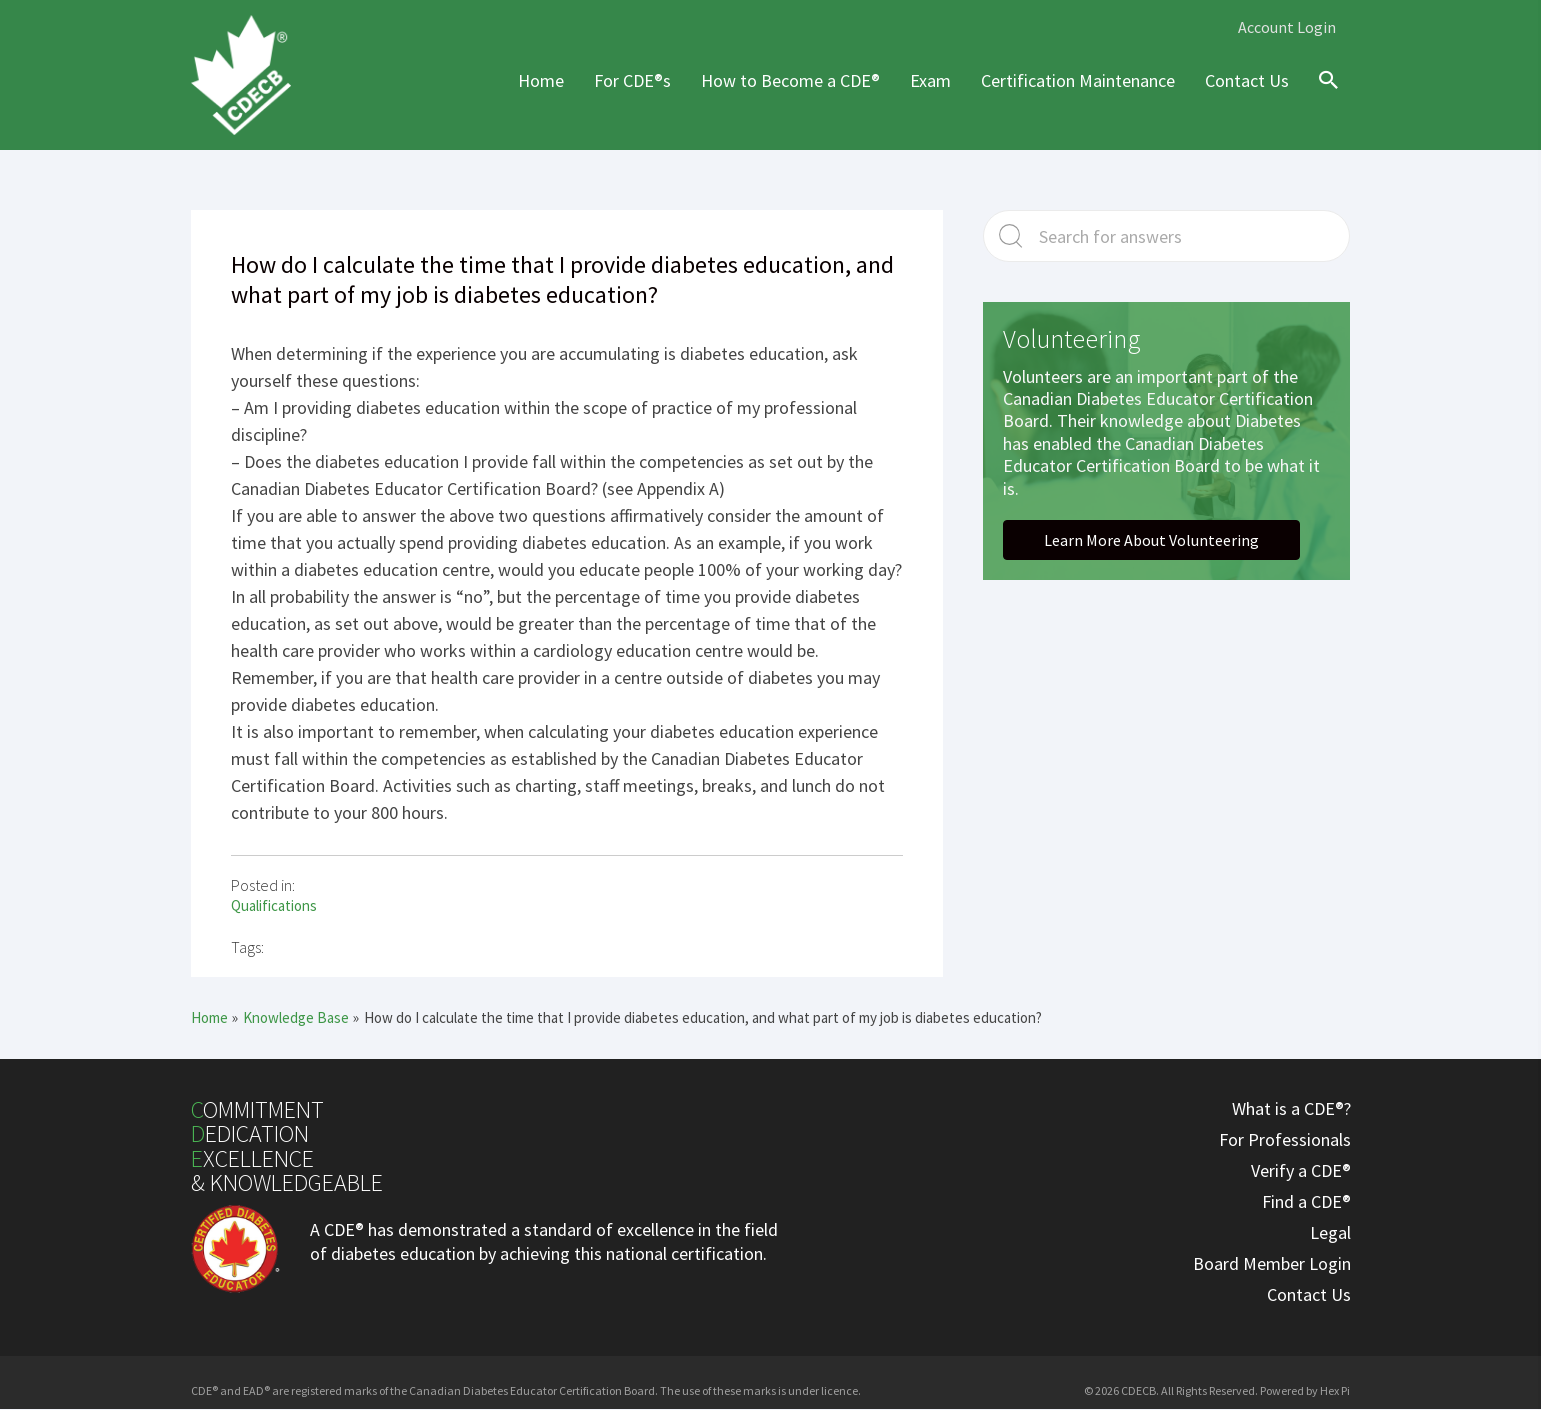 This screenshot has height=1410, width=1541. What do you see at coordinates (1151, 540) in the screenshot?
I see `[button]` at bounding box center [1151, 540].